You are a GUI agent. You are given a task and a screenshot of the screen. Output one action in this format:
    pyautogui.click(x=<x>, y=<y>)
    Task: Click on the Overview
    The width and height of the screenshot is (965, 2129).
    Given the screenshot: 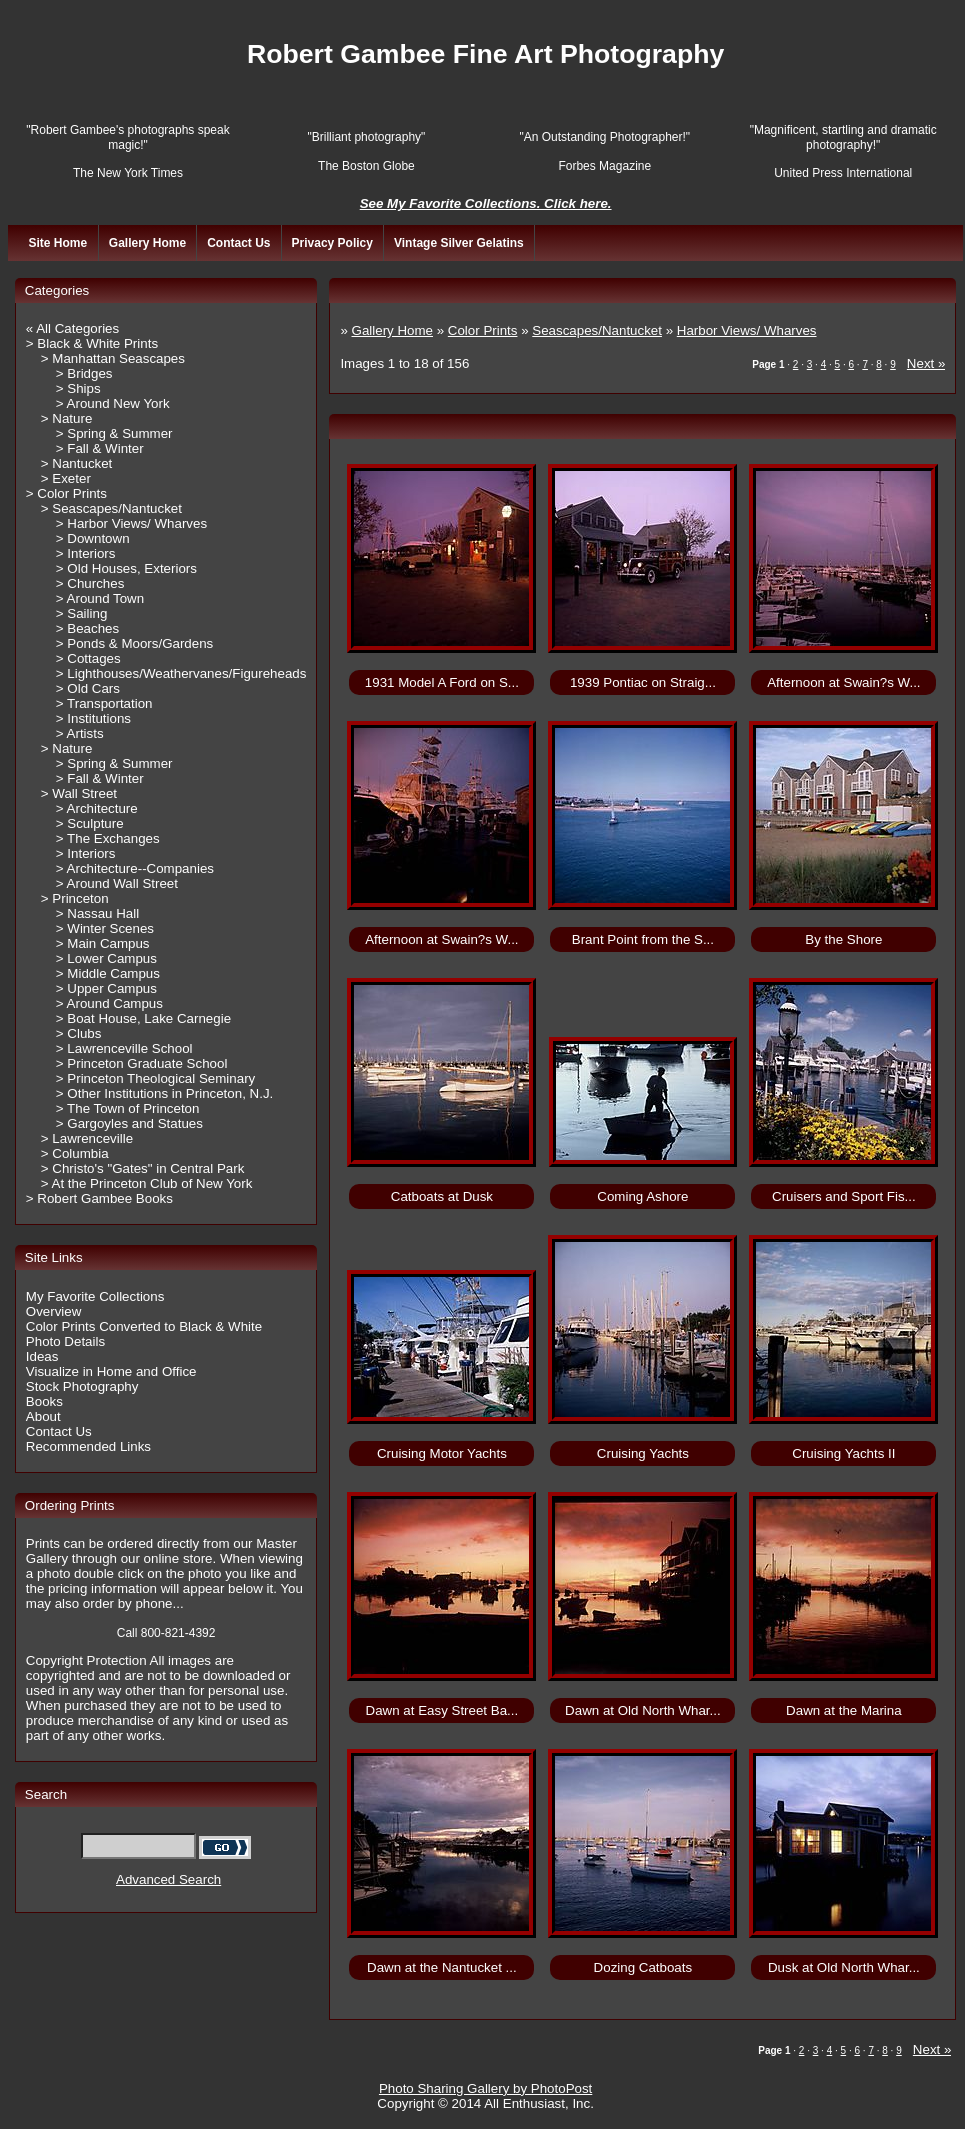 What is the action you would take?
    pyautogui.click(x=54, y=1311)
    